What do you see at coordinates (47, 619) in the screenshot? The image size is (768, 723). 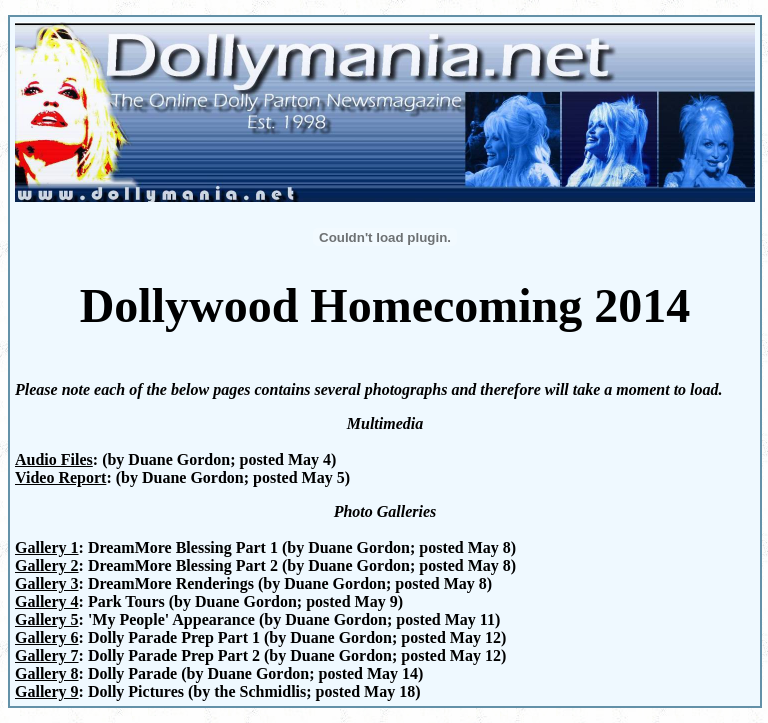 I see `Gallery 5` at bounding box center [47, 619].